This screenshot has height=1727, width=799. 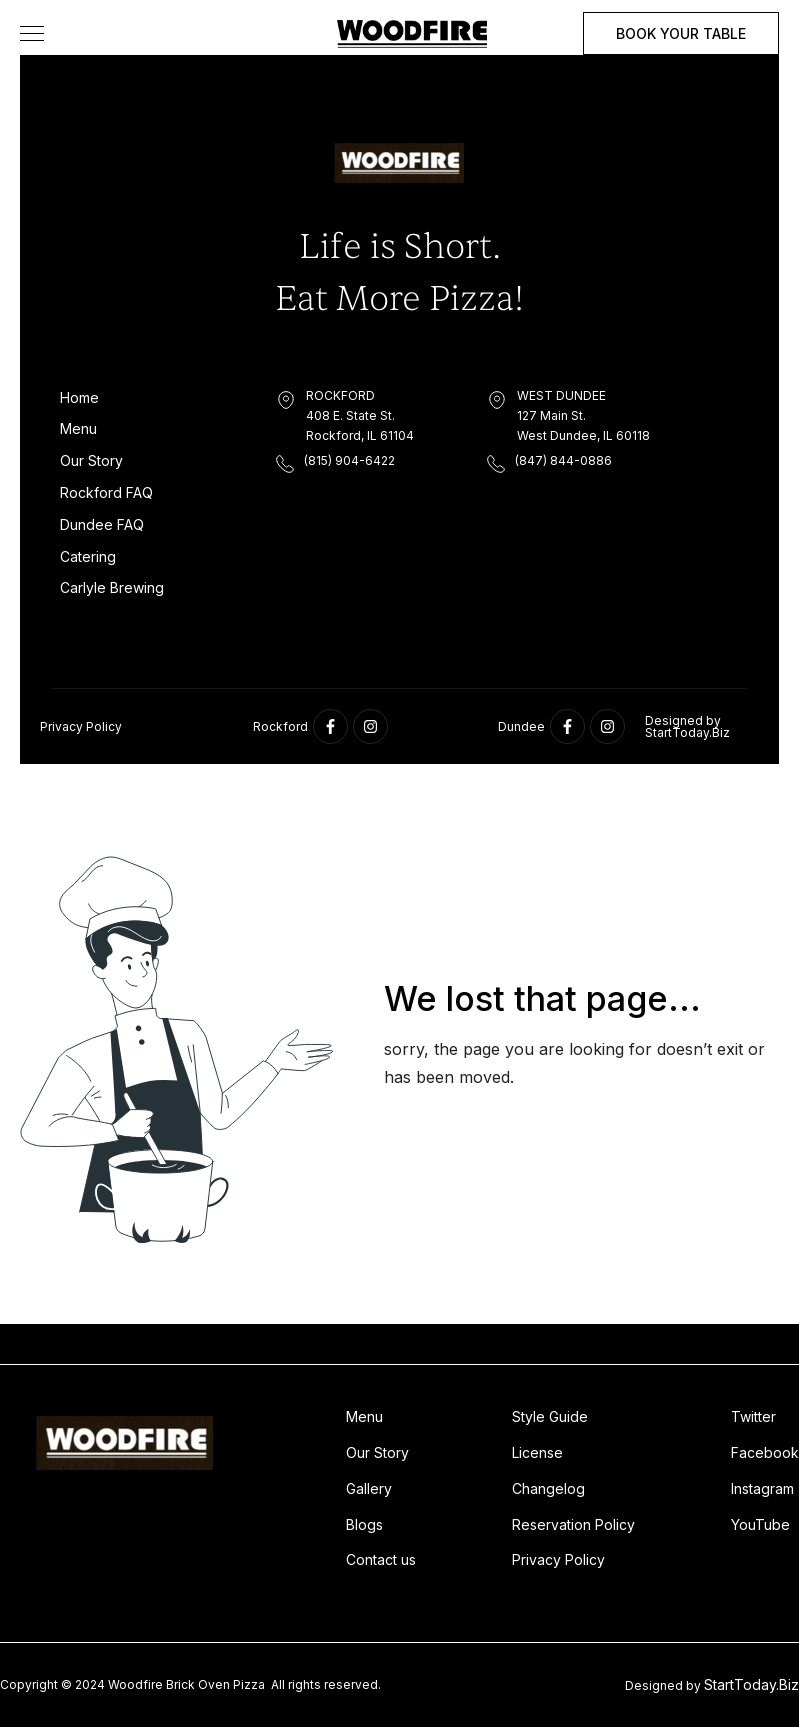 What do you see at coordinates (32, 33) in the screenshot?
I see `[button]` at bounding box center [32, 33].